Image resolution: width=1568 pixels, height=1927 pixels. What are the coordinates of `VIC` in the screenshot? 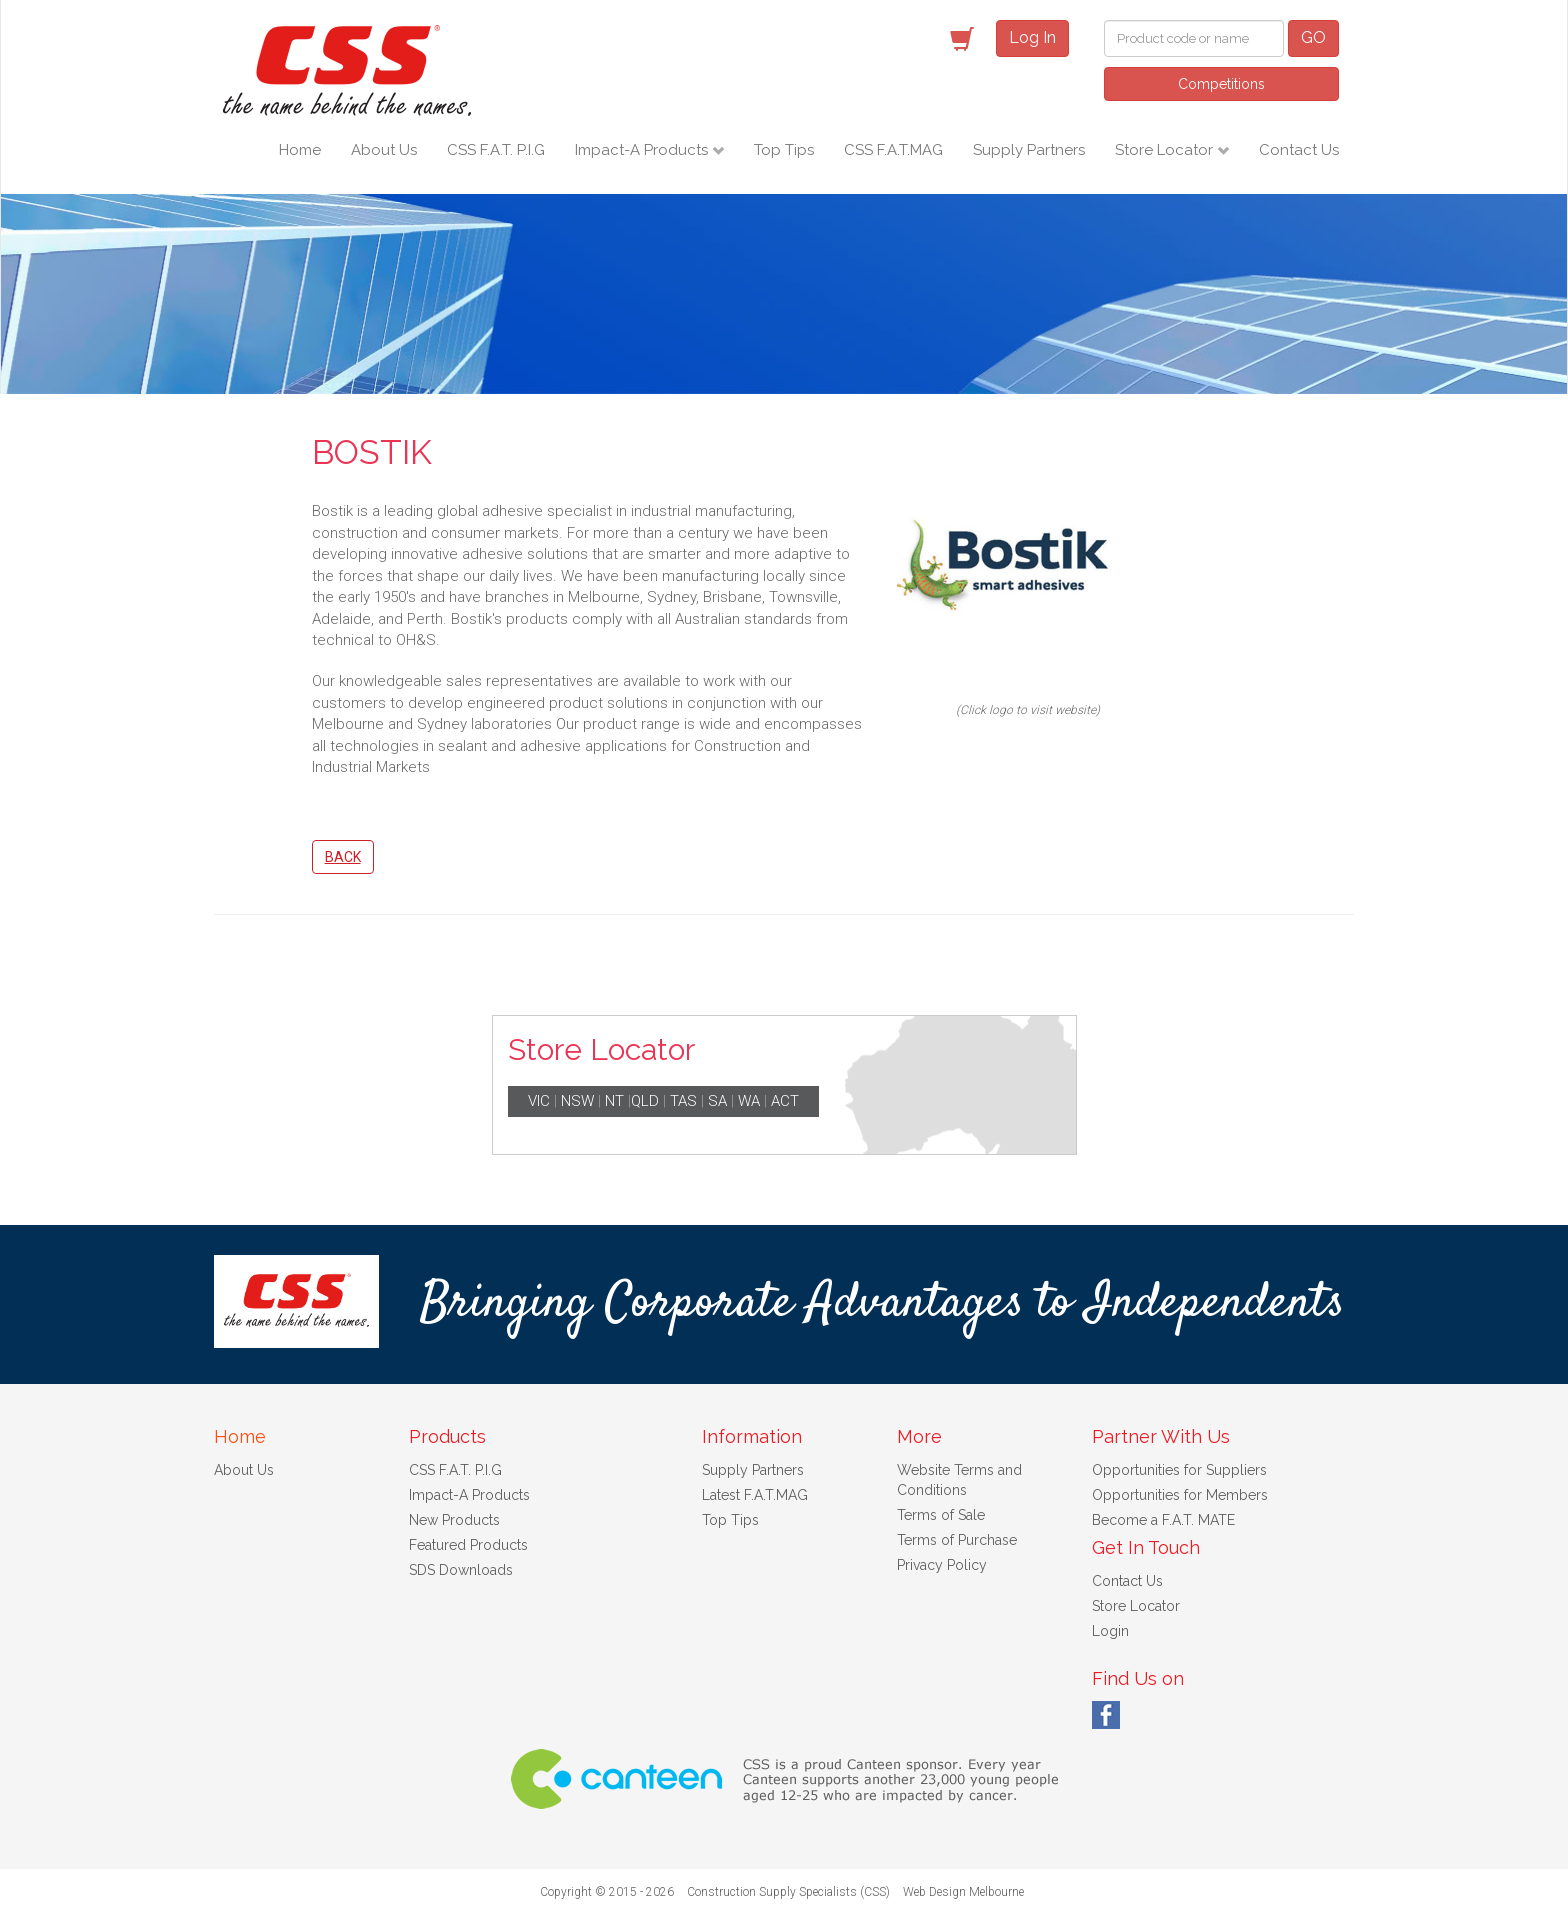 It's located at (539, 1101).